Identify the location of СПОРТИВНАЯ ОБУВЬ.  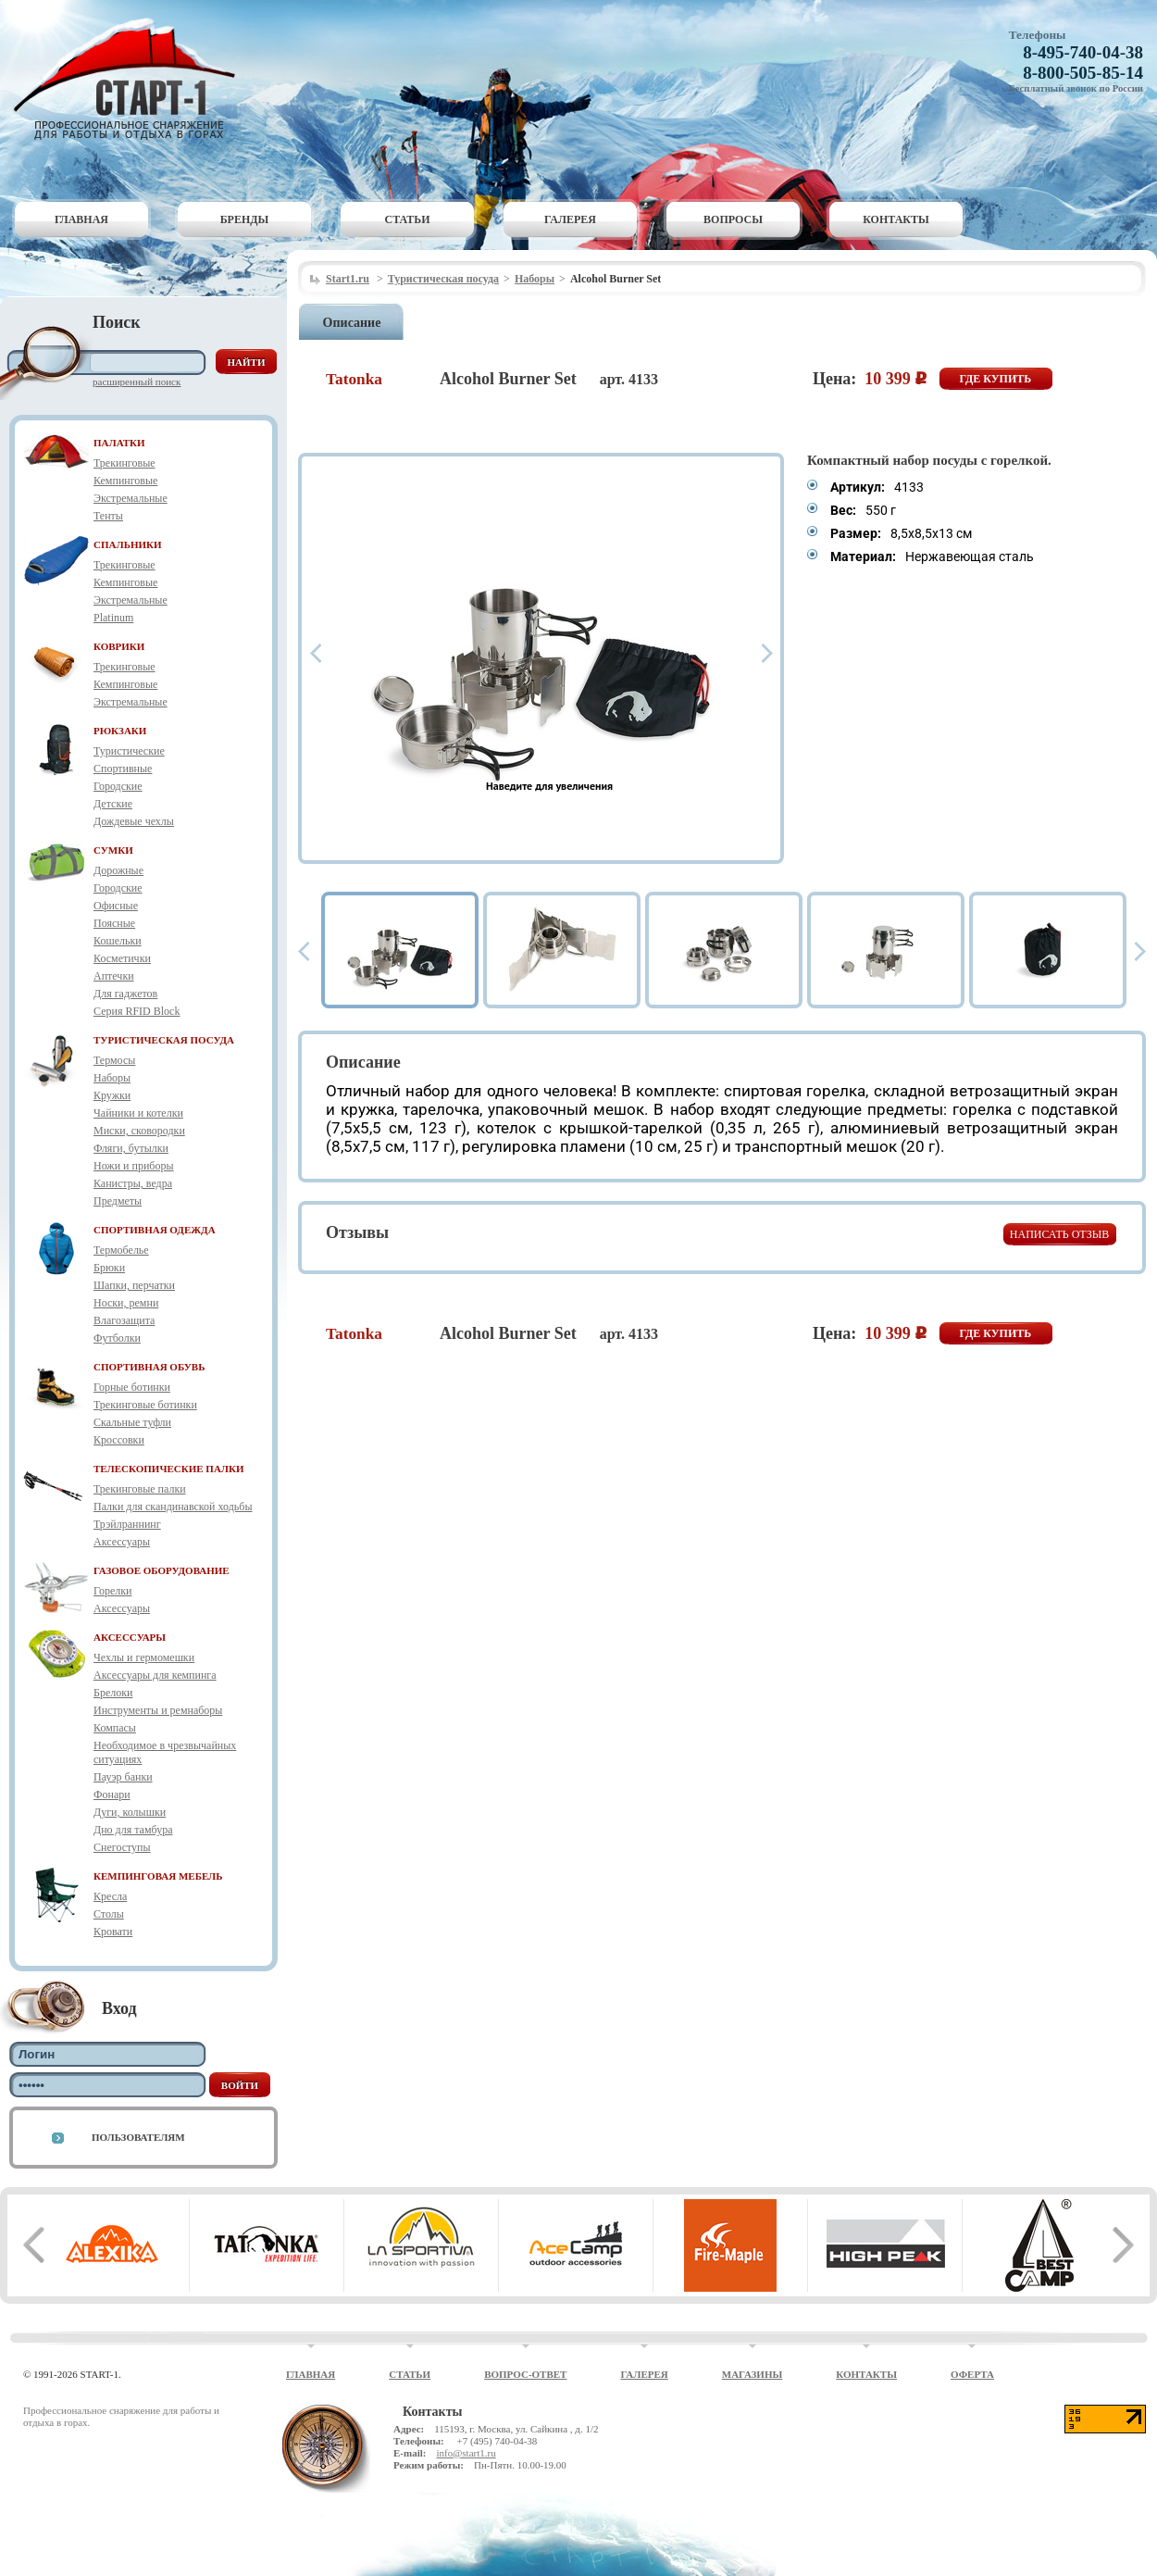
(149, 1366).